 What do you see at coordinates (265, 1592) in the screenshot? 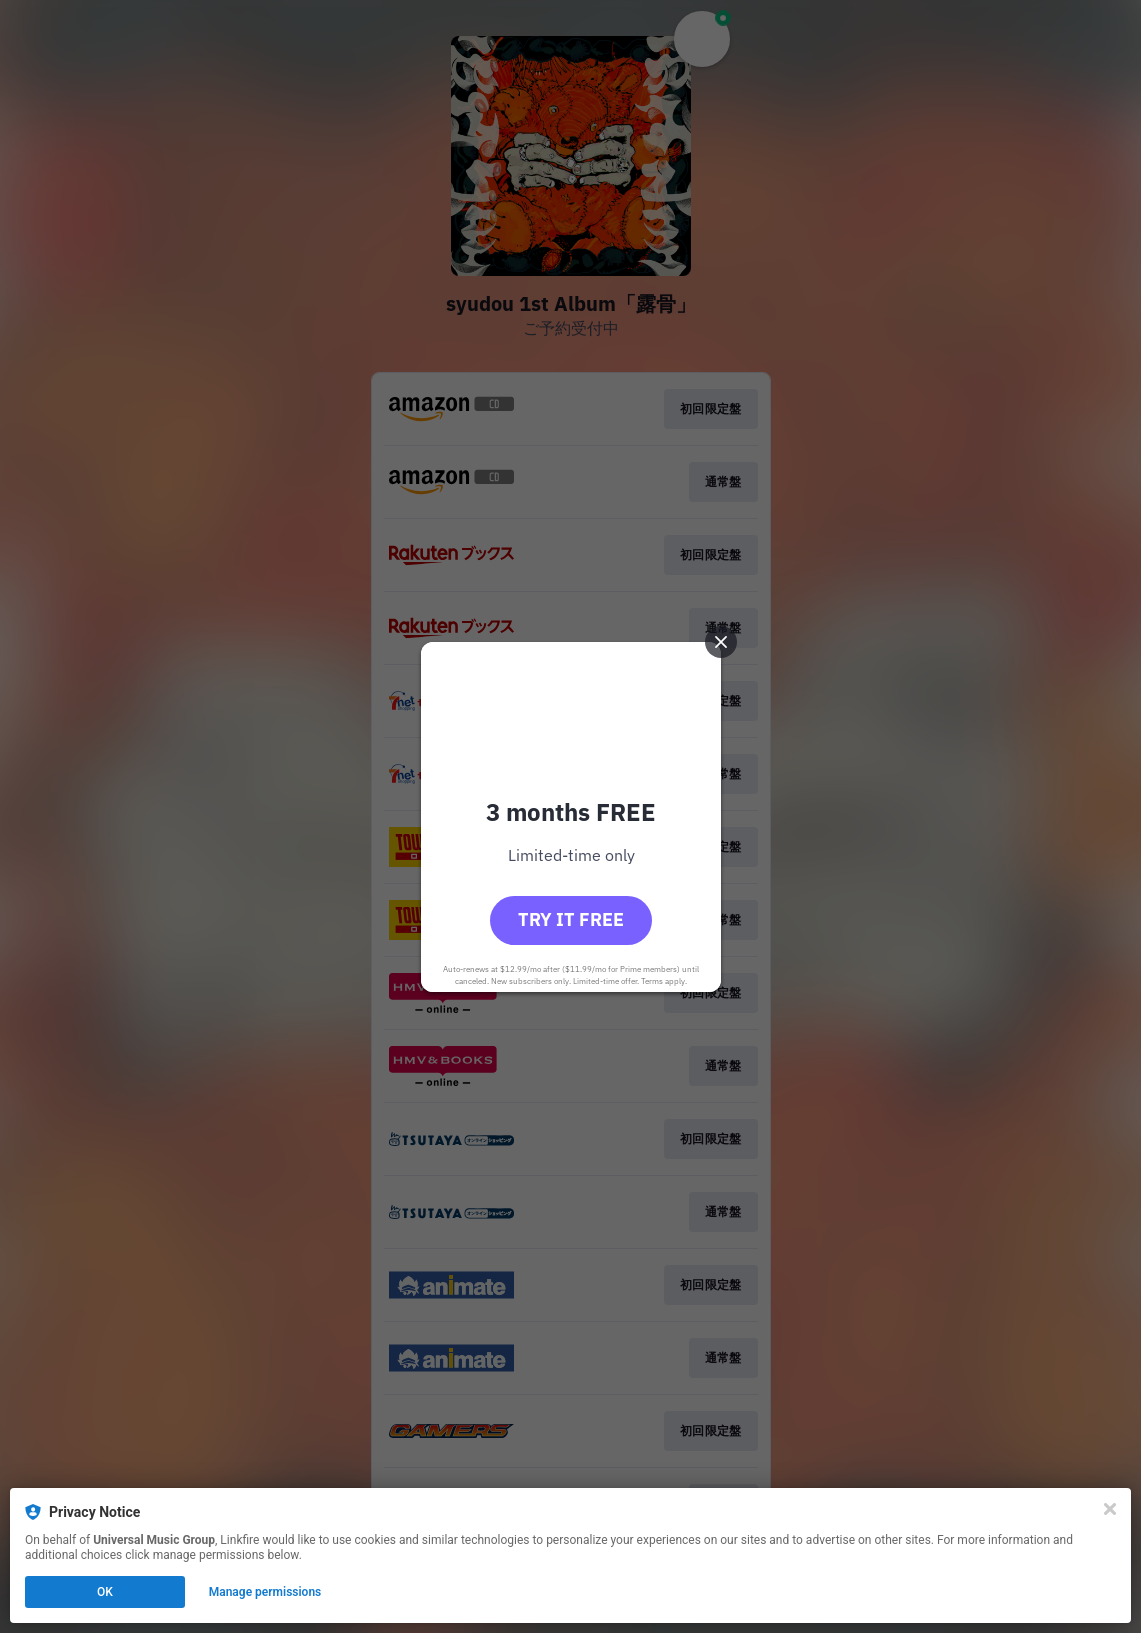
I see `Manage permissions` at bounding box center [265, 1592].